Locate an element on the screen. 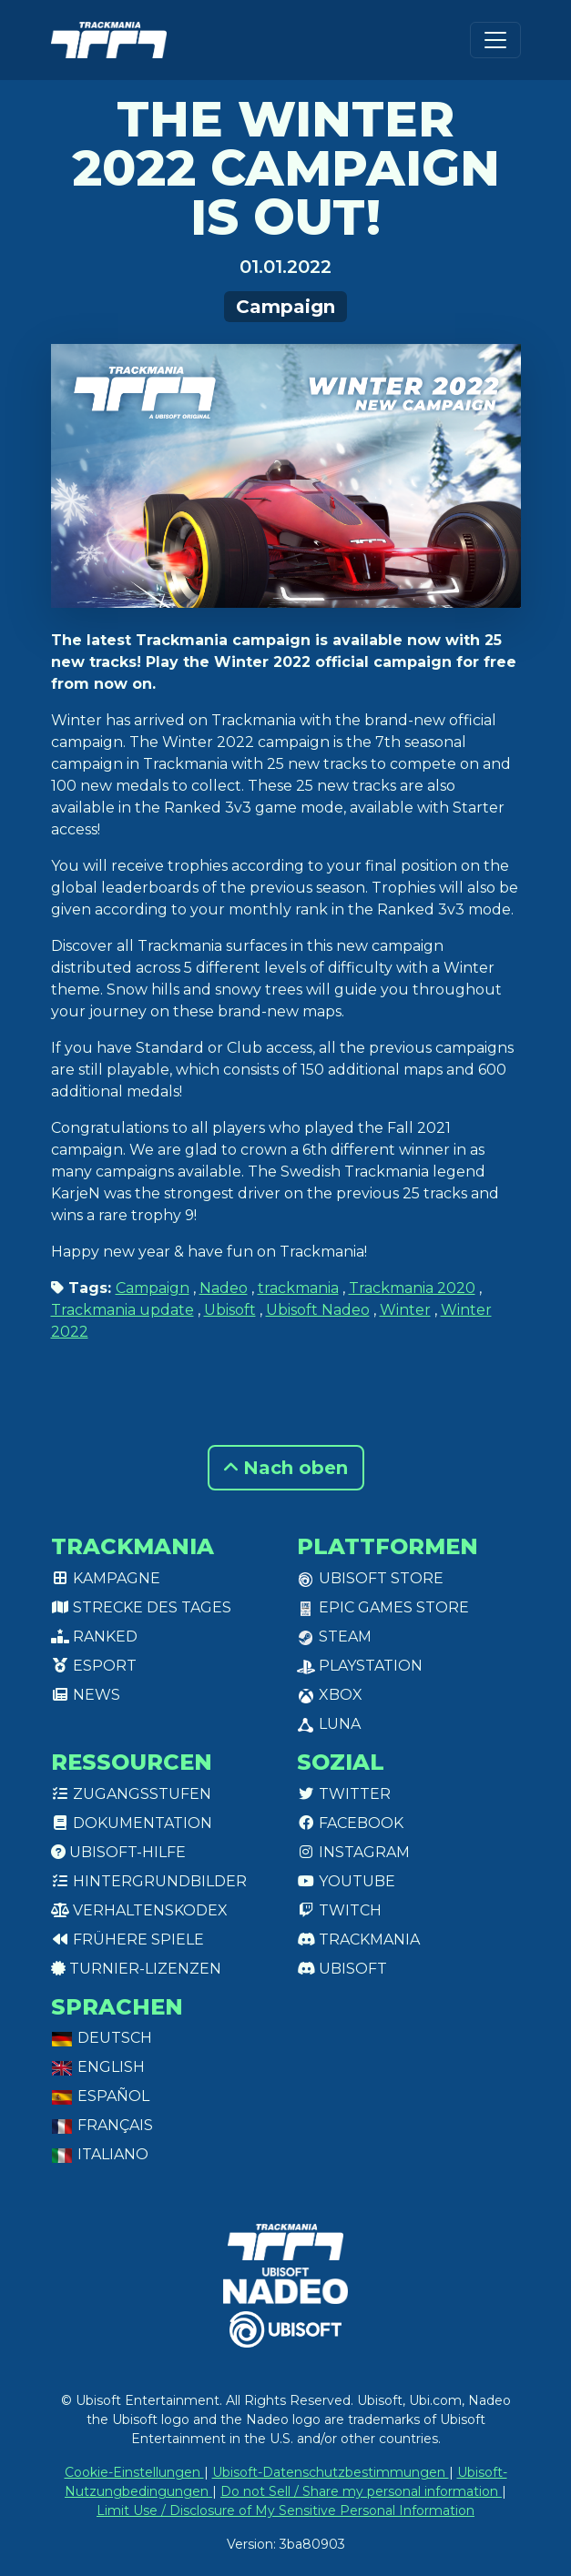 This screenshot has height=2576, width=571. Deutsch is located at coordinates (101, 2037).